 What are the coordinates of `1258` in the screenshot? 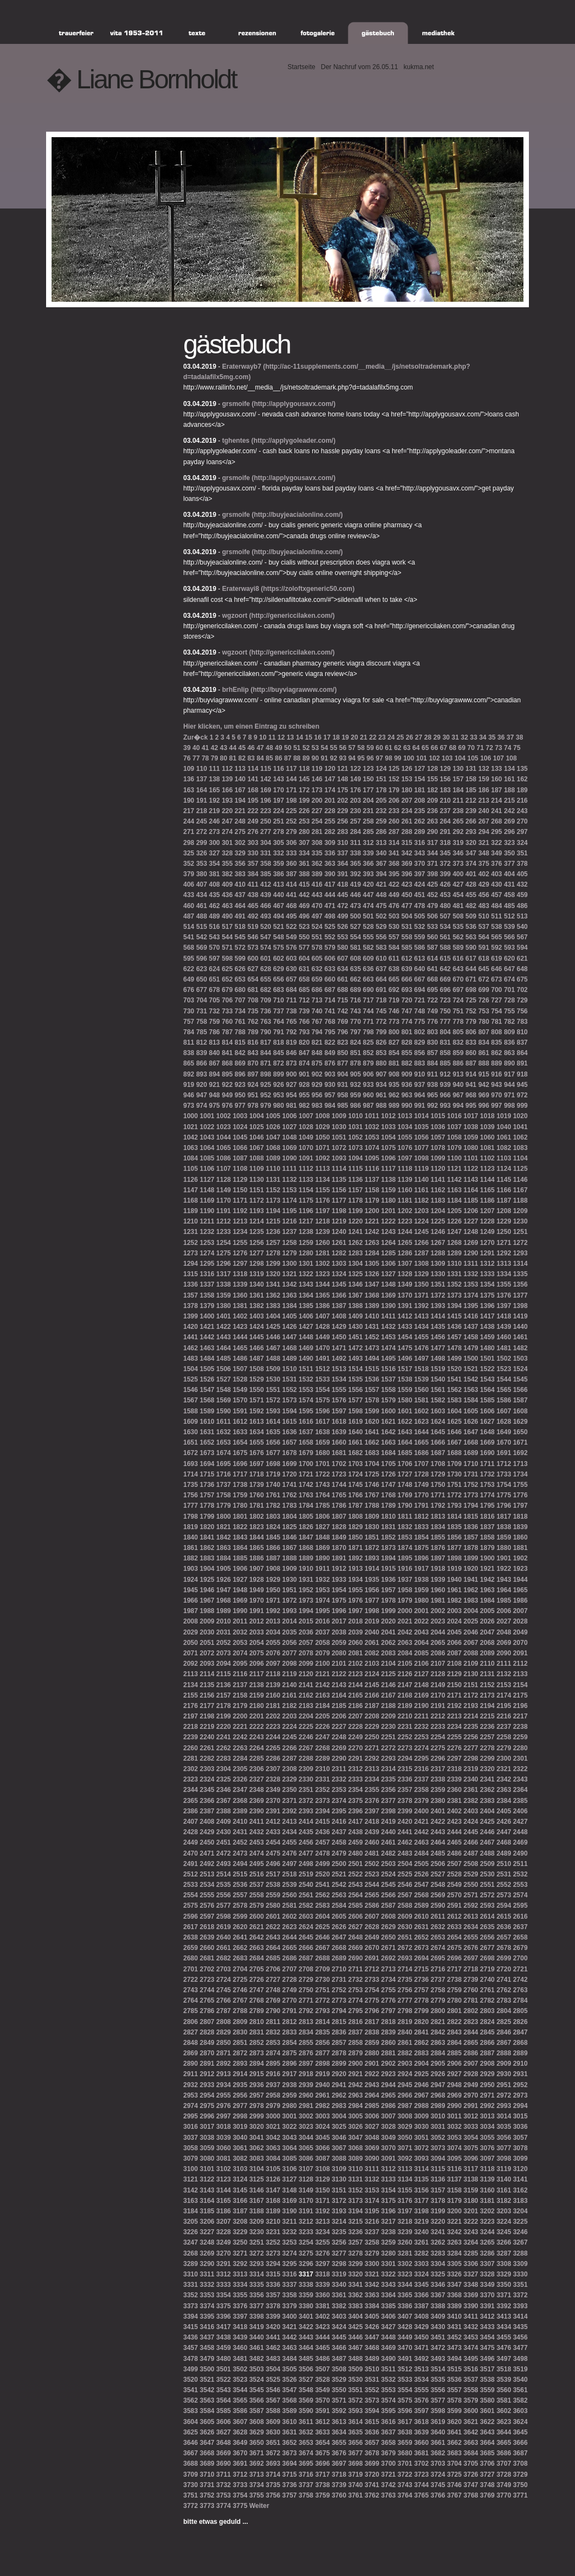 It's located at (289, 1243).